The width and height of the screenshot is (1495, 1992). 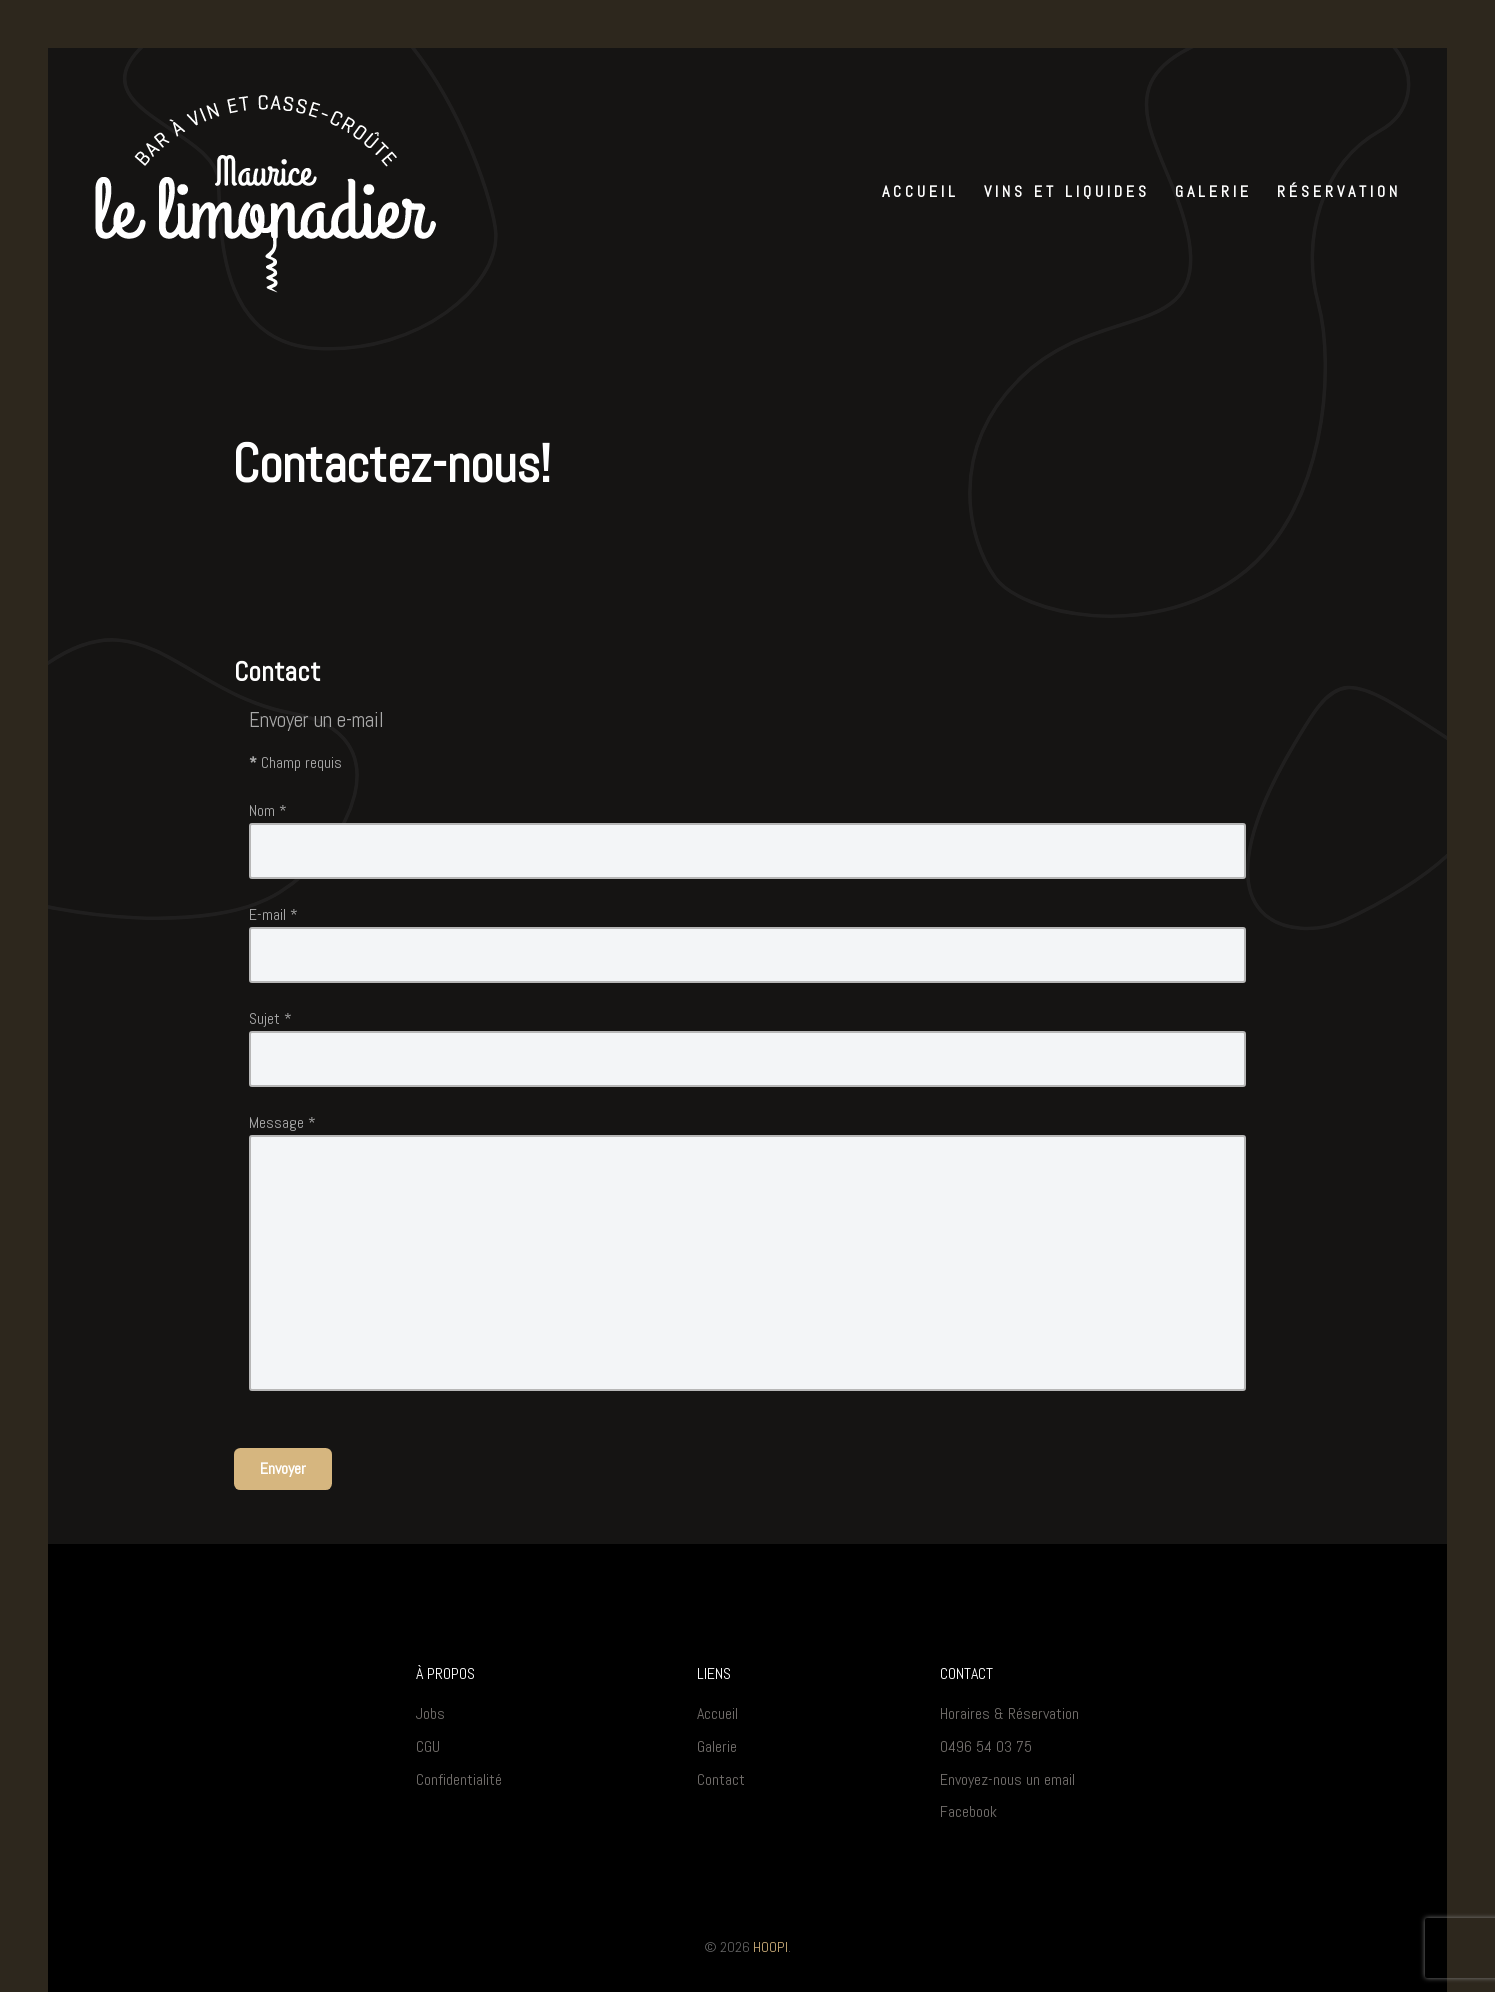 What do you see at coordinates (1007, 1779) in the screenshot?
I see `Envoyez-nous un email` at bounding box center [1007, 1779].